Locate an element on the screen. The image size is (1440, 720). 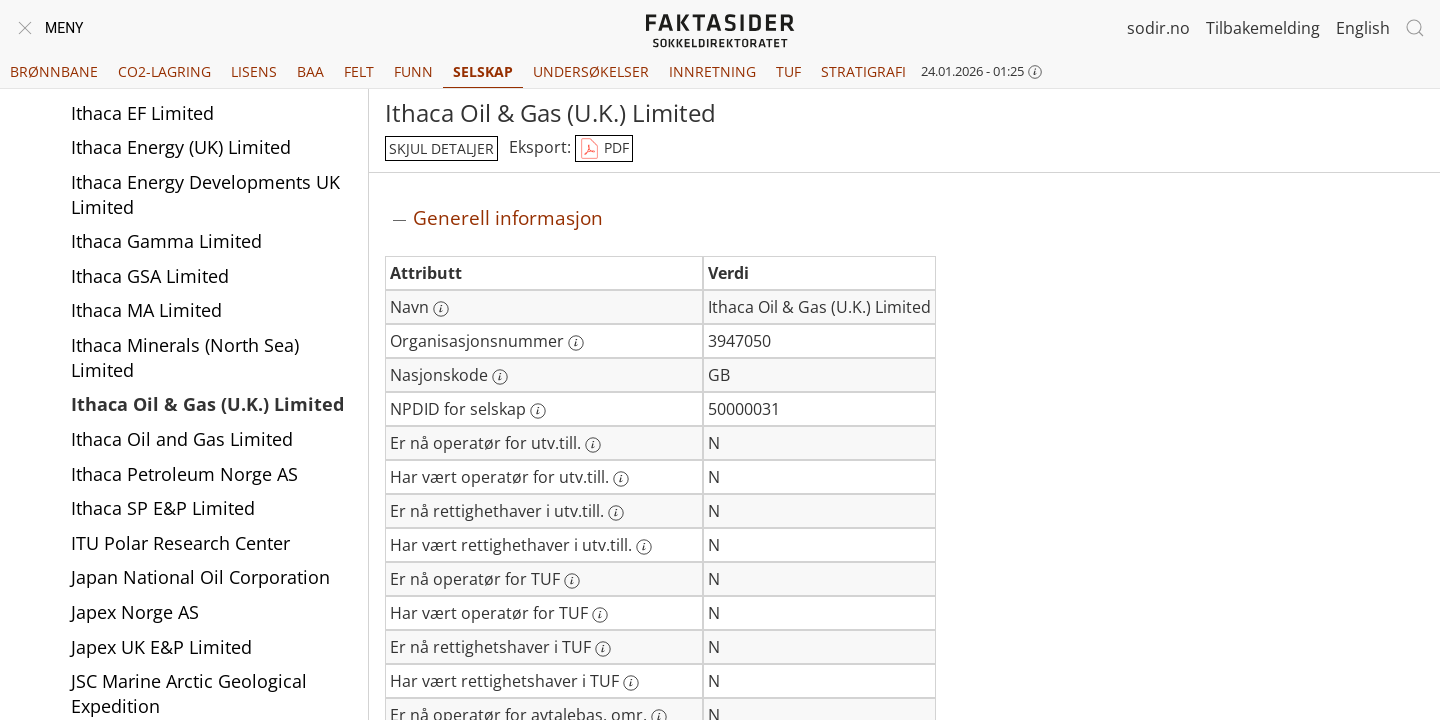
Ithaca SP E&P Limited is located at coordinates (163, 508).